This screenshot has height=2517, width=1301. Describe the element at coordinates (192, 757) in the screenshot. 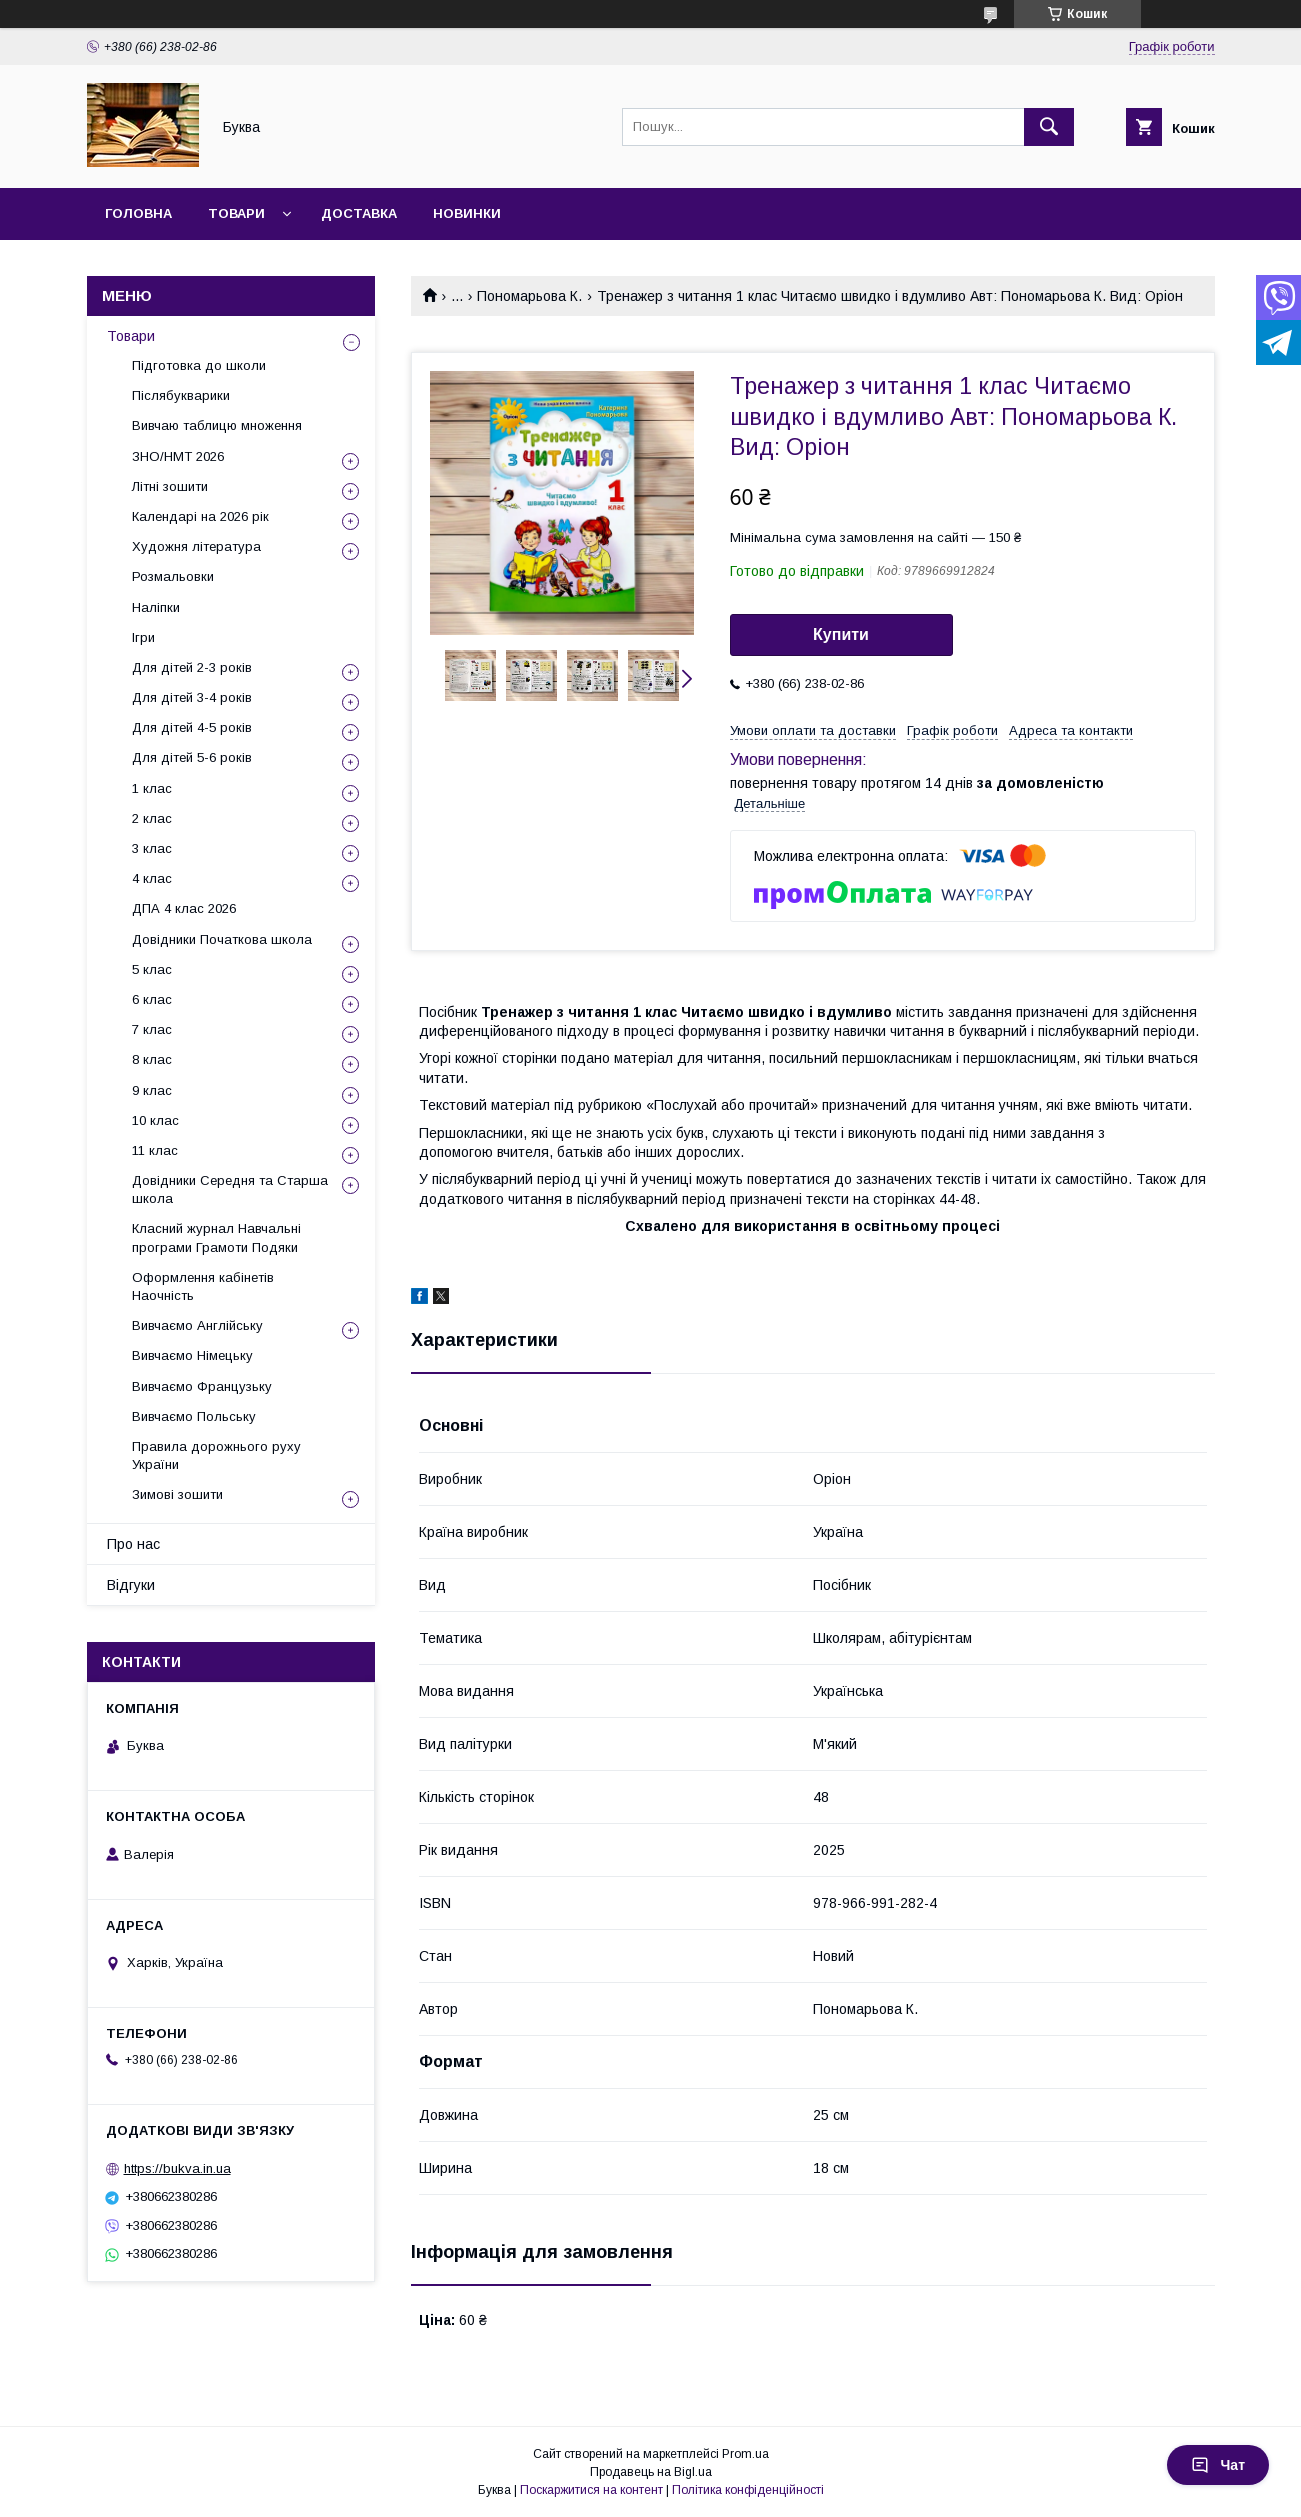

I see `Для дітей 5-6 років` at that location.